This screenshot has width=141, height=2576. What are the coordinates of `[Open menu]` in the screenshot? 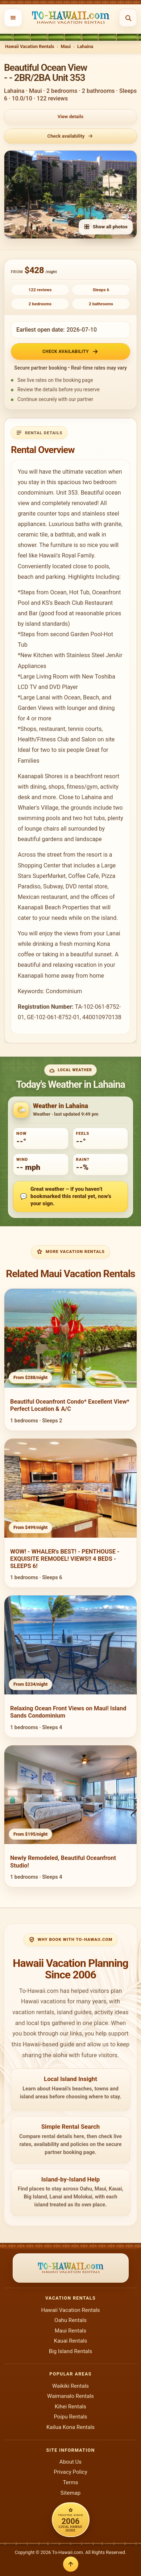 It's located at (13, 18).